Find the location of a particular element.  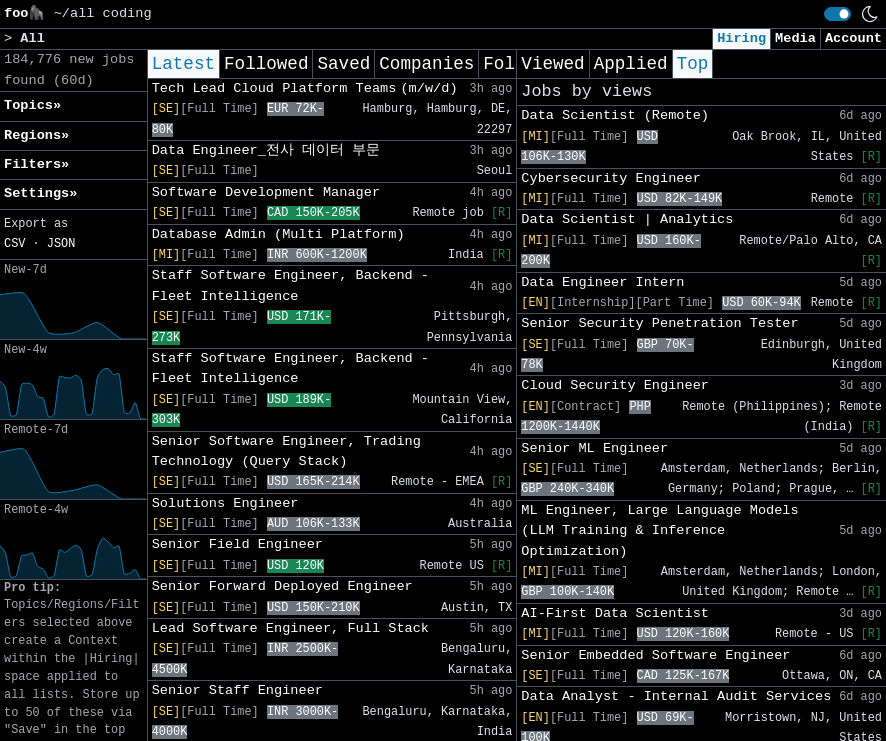

Senior ML Engineer is located at coordinates (594, 448).